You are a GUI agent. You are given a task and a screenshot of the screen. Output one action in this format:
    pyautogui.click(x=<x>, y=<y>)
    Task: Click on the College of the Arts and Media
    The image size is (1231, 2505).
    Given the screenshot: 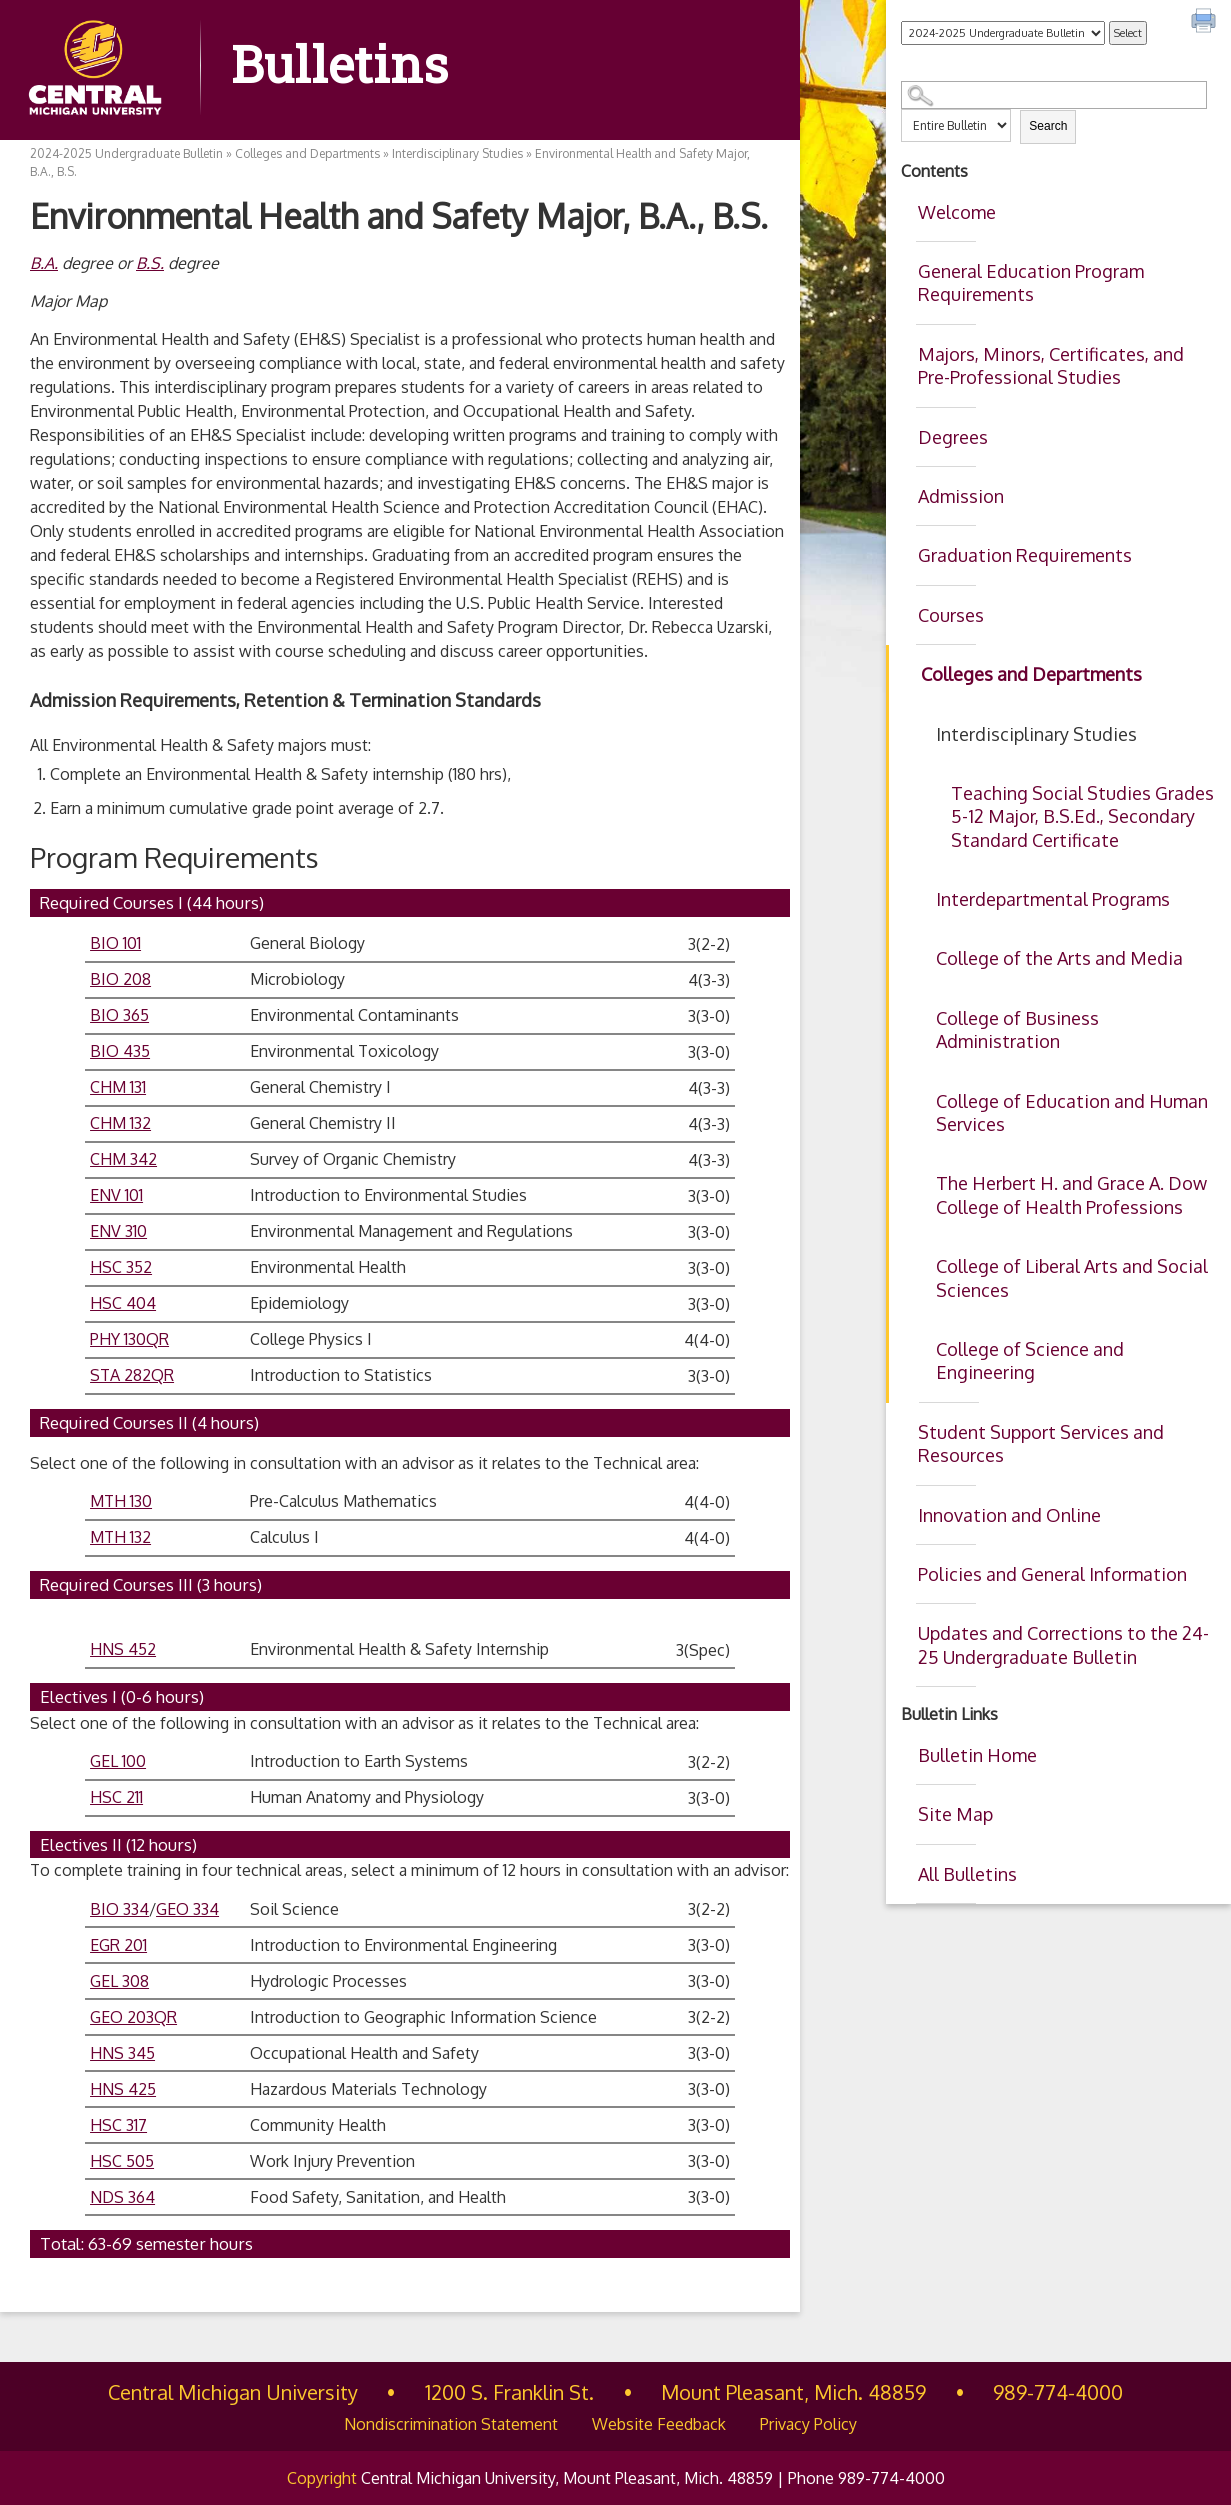 What is the action you would take?
    pyautogui.click(x=1059, y=958)
    